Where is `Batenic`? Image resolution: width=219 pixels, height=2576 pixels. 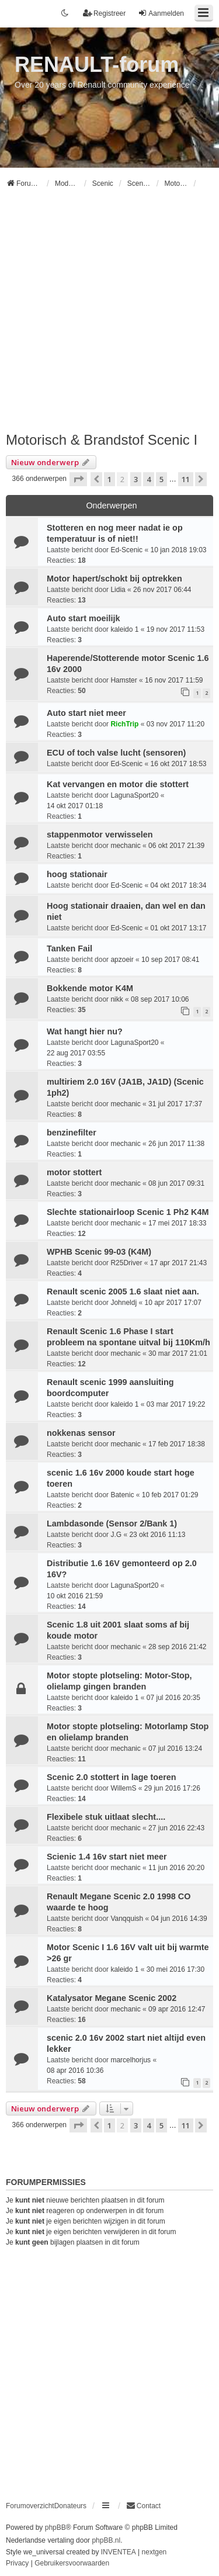 Batenic is located at coordinates (122, 1495).